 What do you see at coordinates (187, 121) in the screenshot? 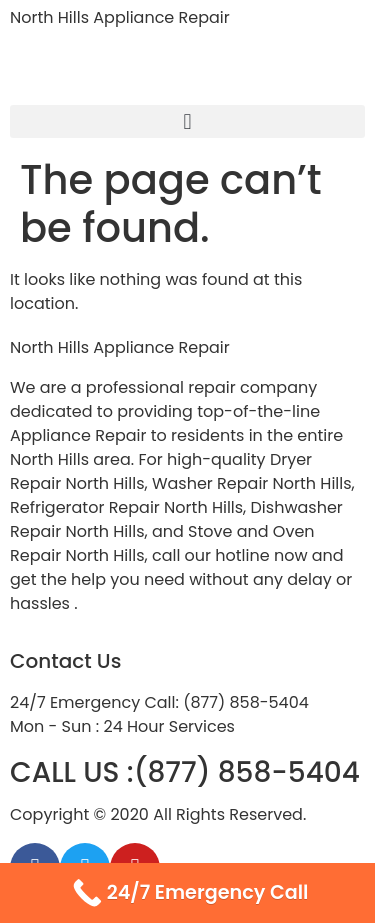
I see `[button]` at bounding box center [187, 121].